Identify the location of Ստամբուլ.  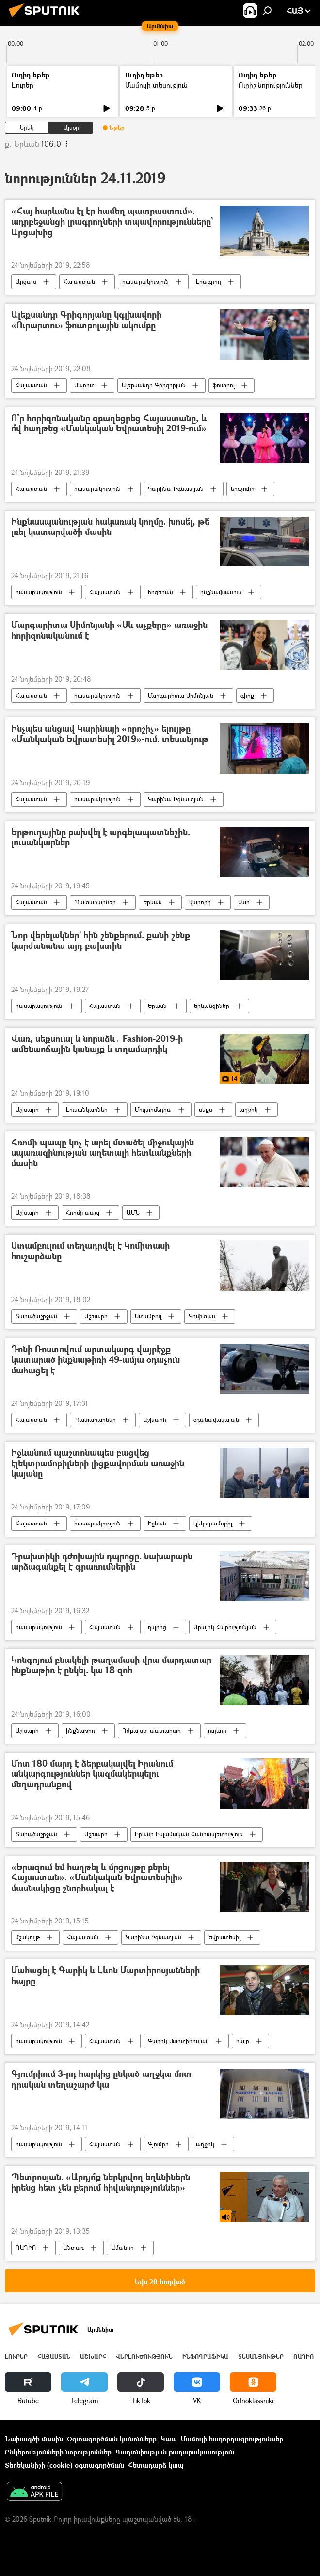
(148, 1316).